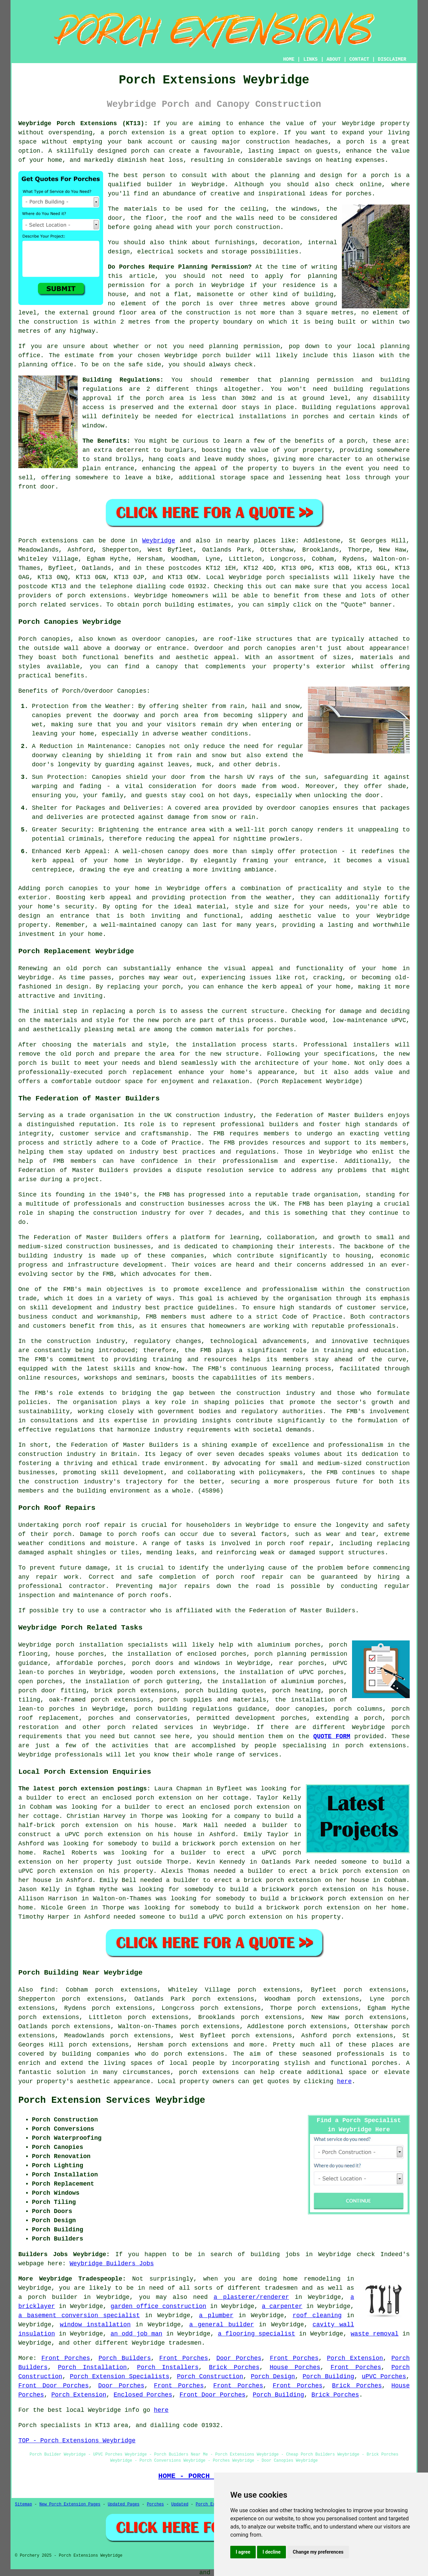 The image size is (428, 2576). Describe the element at coordinates (295, 2367) in the screenshot. I see `House Porches` at that location.